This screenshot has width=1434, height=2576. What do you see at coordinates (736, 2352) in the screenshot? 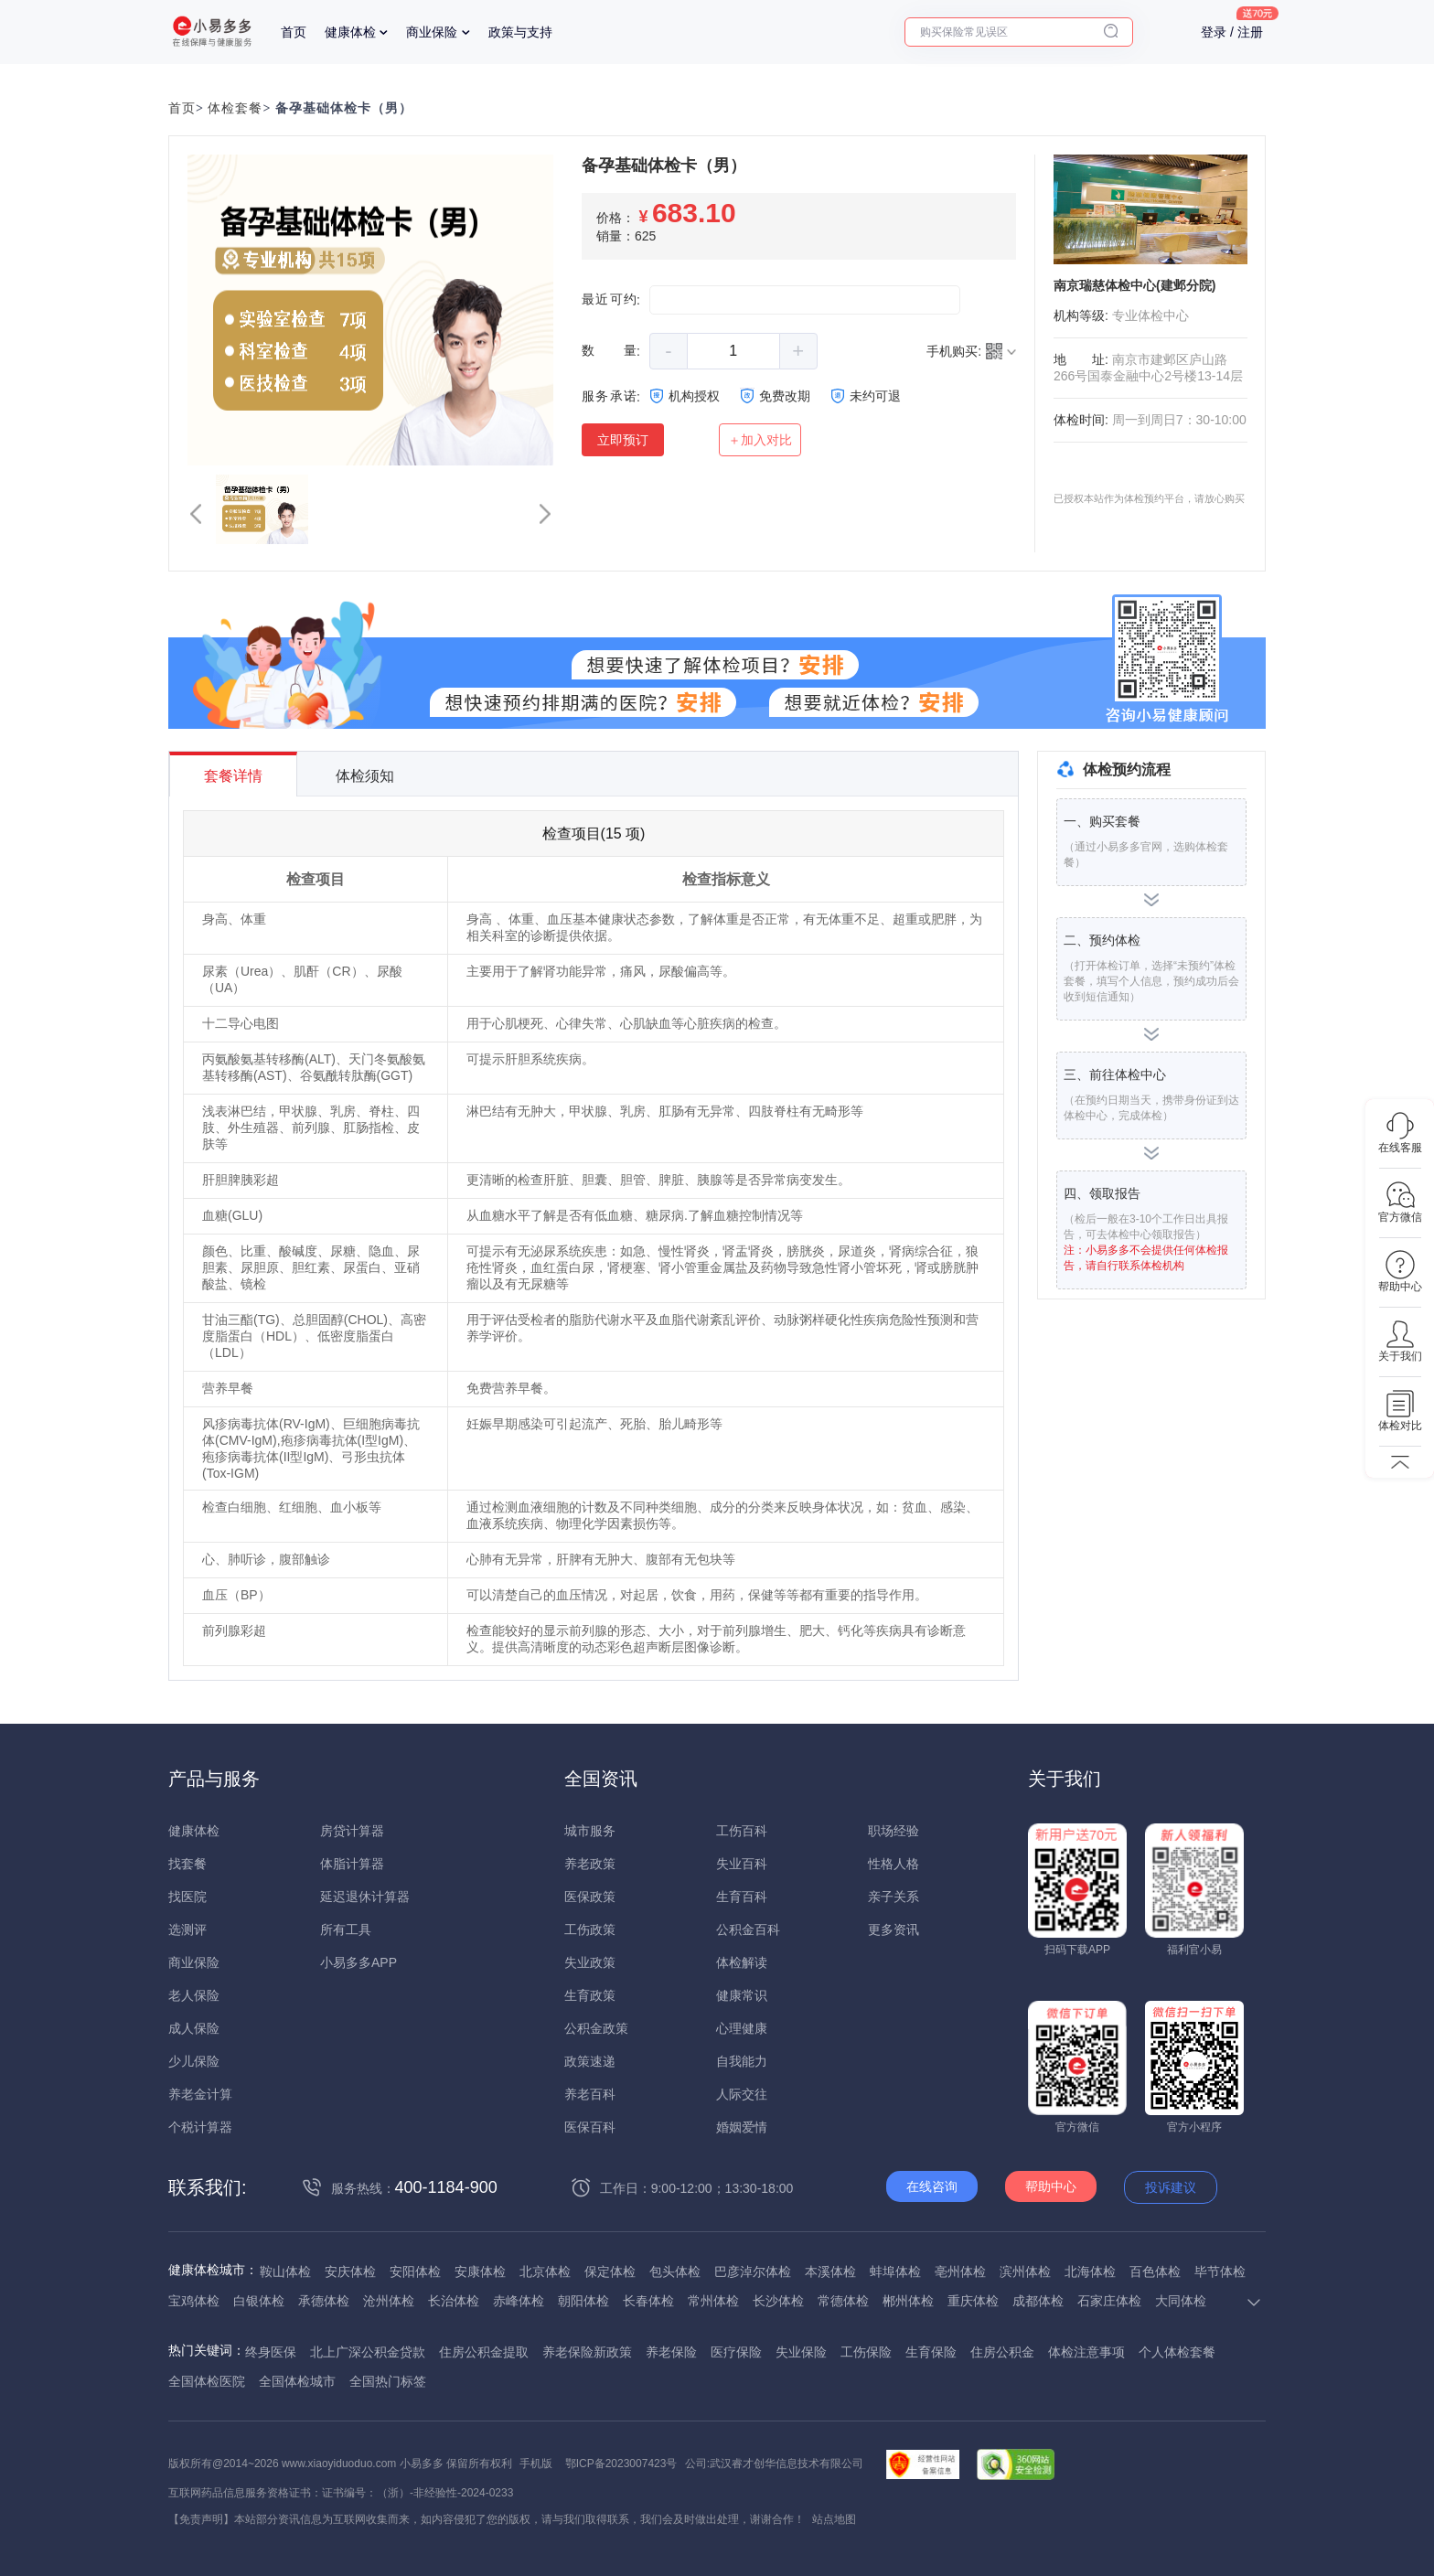
I see `医疗保险` at bounding box center [736, 2352].